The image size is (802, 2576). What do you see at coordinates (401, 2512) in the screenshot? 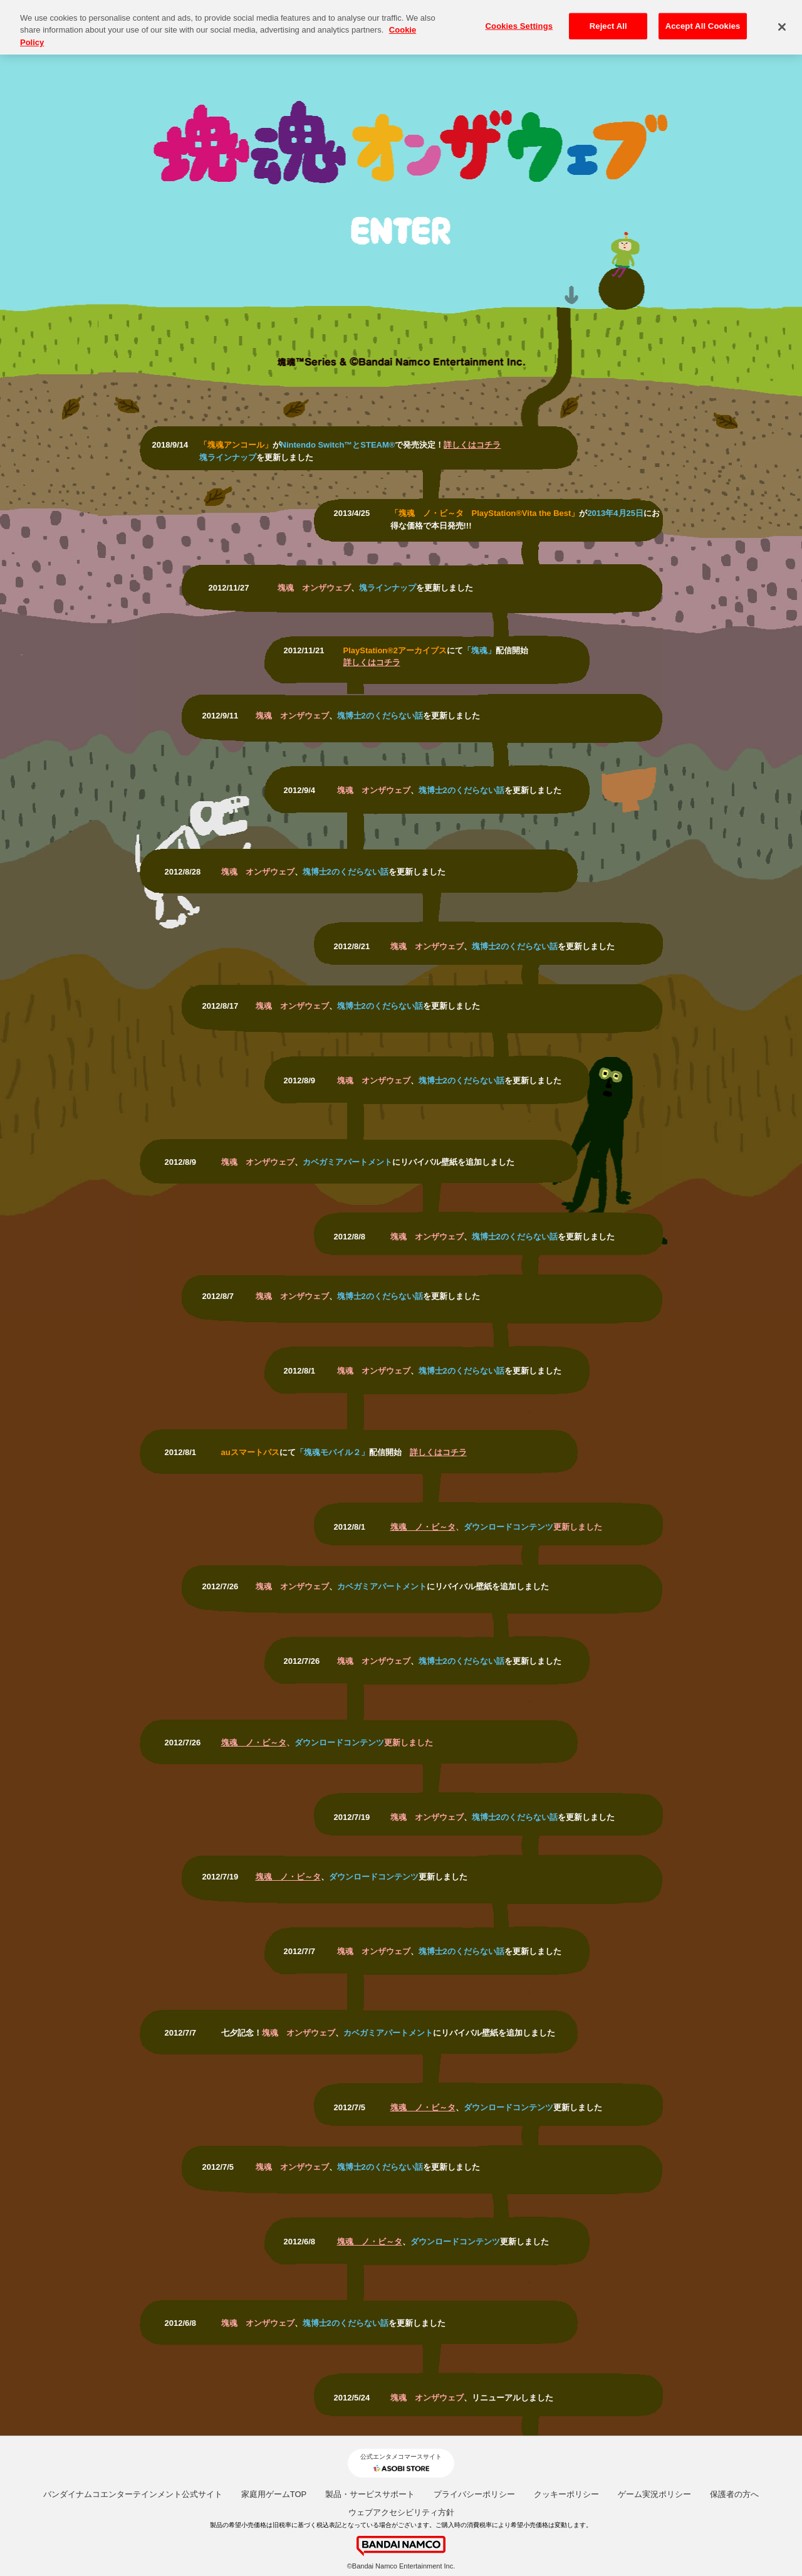
I see `ウェブアクセシビリティ方針` at bounding box center [401, 2512].